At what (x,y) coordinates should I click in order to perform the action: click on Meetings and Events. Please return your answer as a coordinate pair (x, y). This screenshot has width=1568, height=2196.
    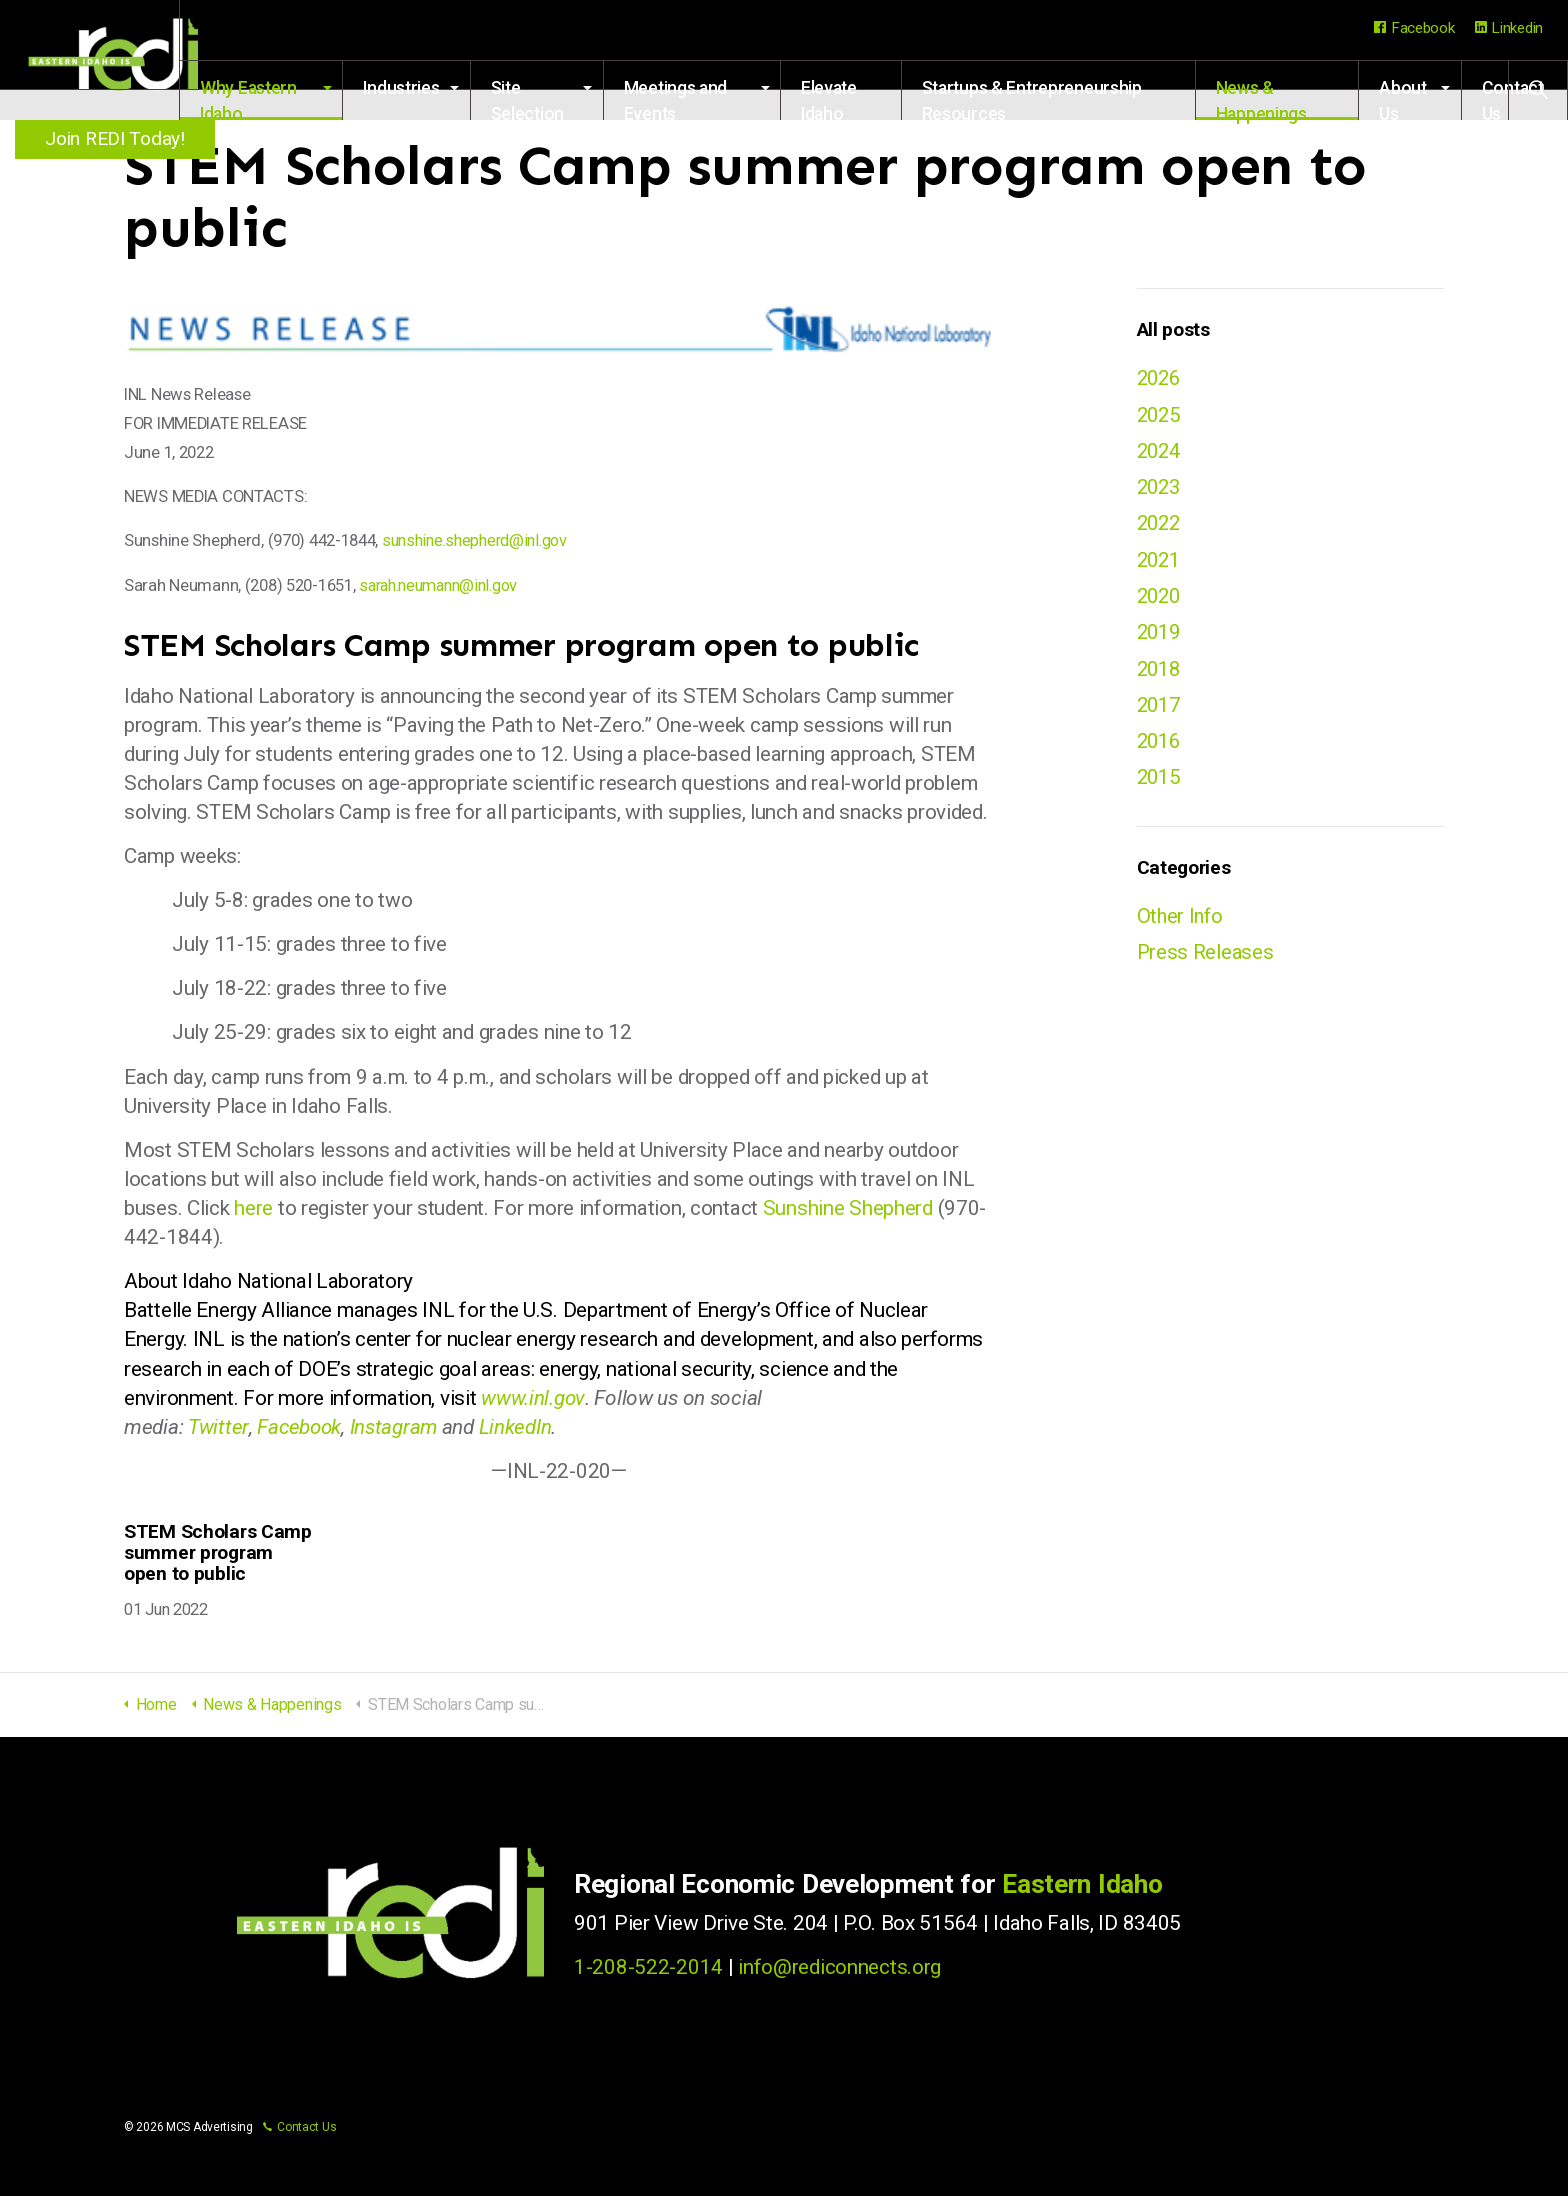
    Looking at the image, I should click on (721, 99).